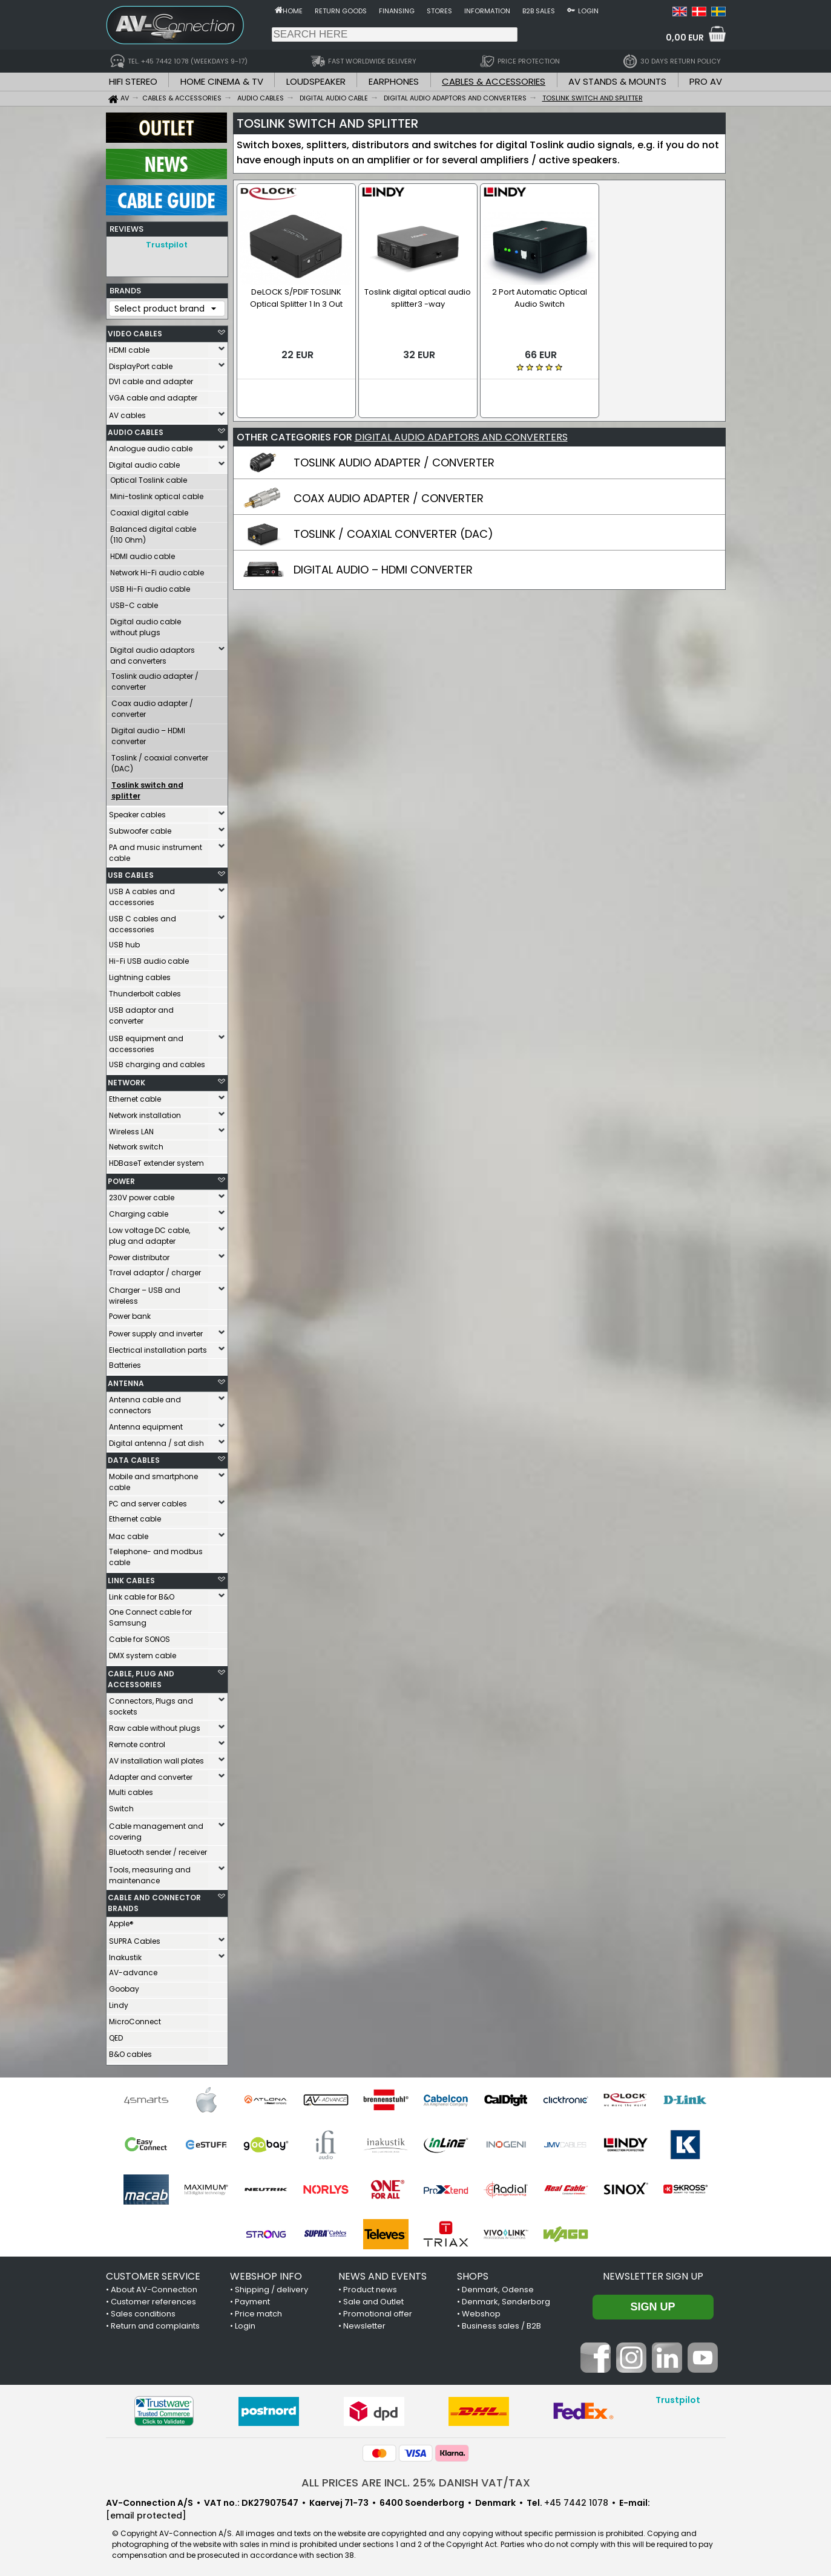 This screenshot has width=831, height=2576. I want to click on Mobile and smartphone cable, so click(153, 1478).